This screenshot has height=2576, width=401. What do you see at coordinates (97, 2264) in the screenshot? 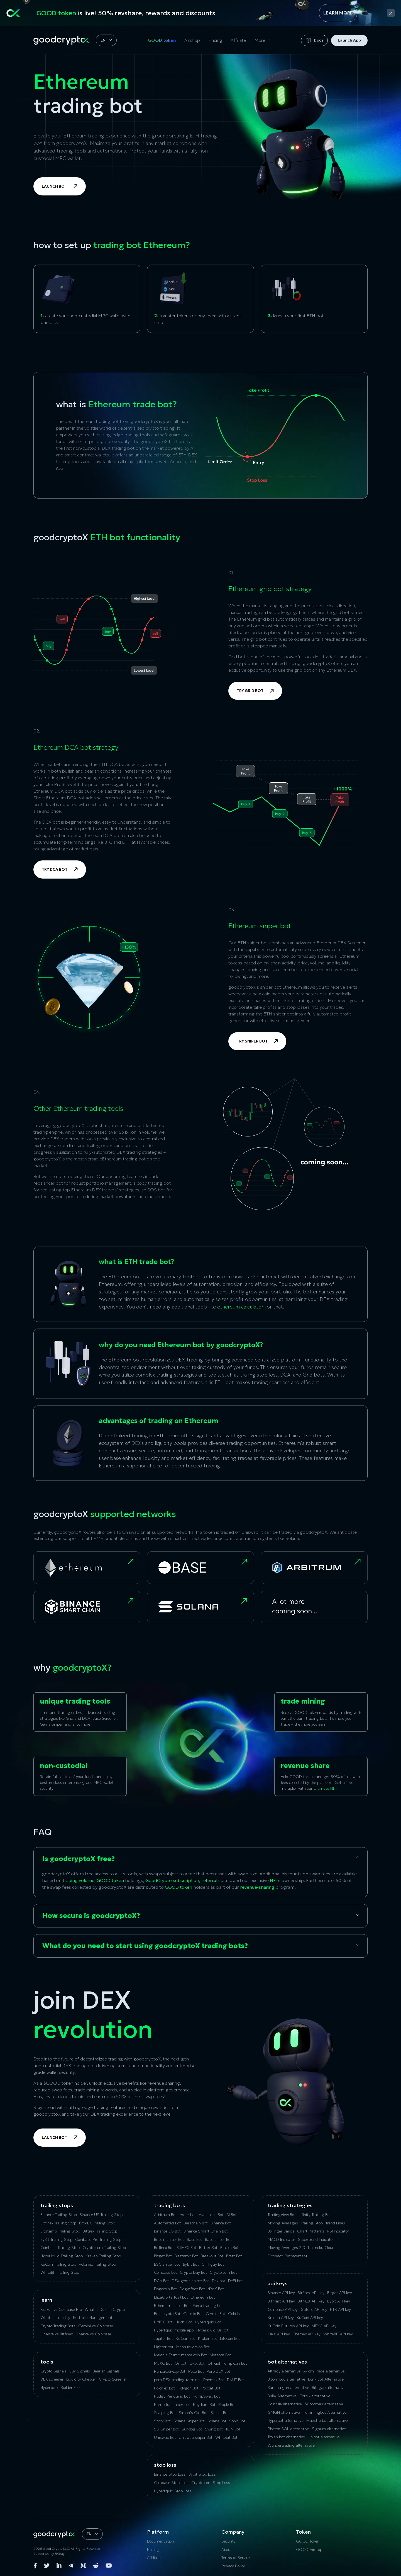
I see `Poloniex Trailing Stop` at bounding box center [97, 2264].